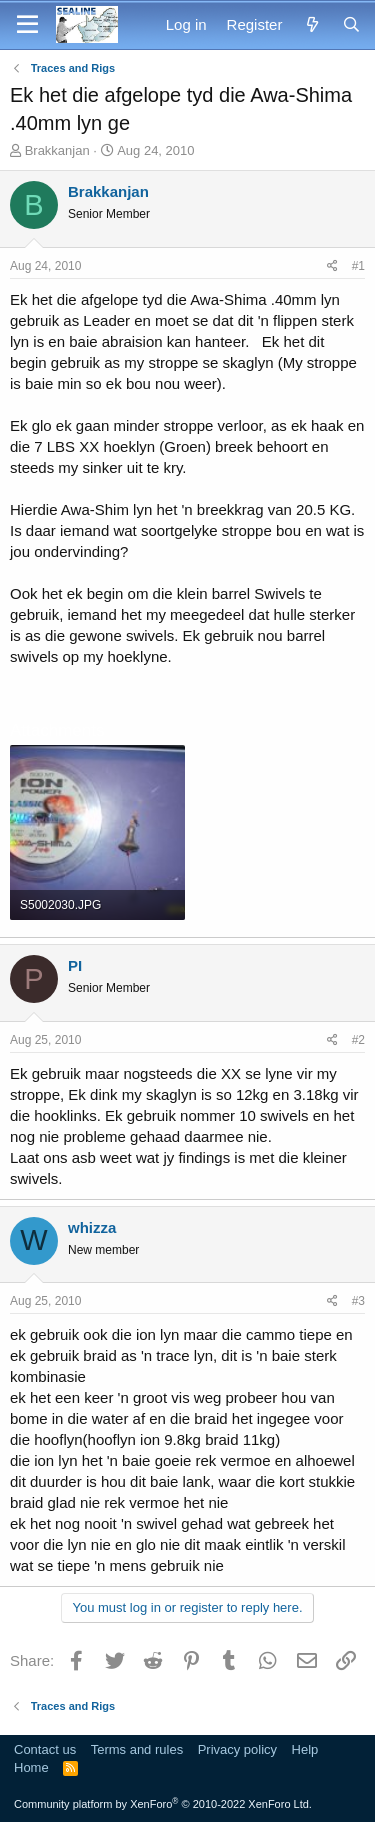  I want to click on [Search], so click(351, 24).